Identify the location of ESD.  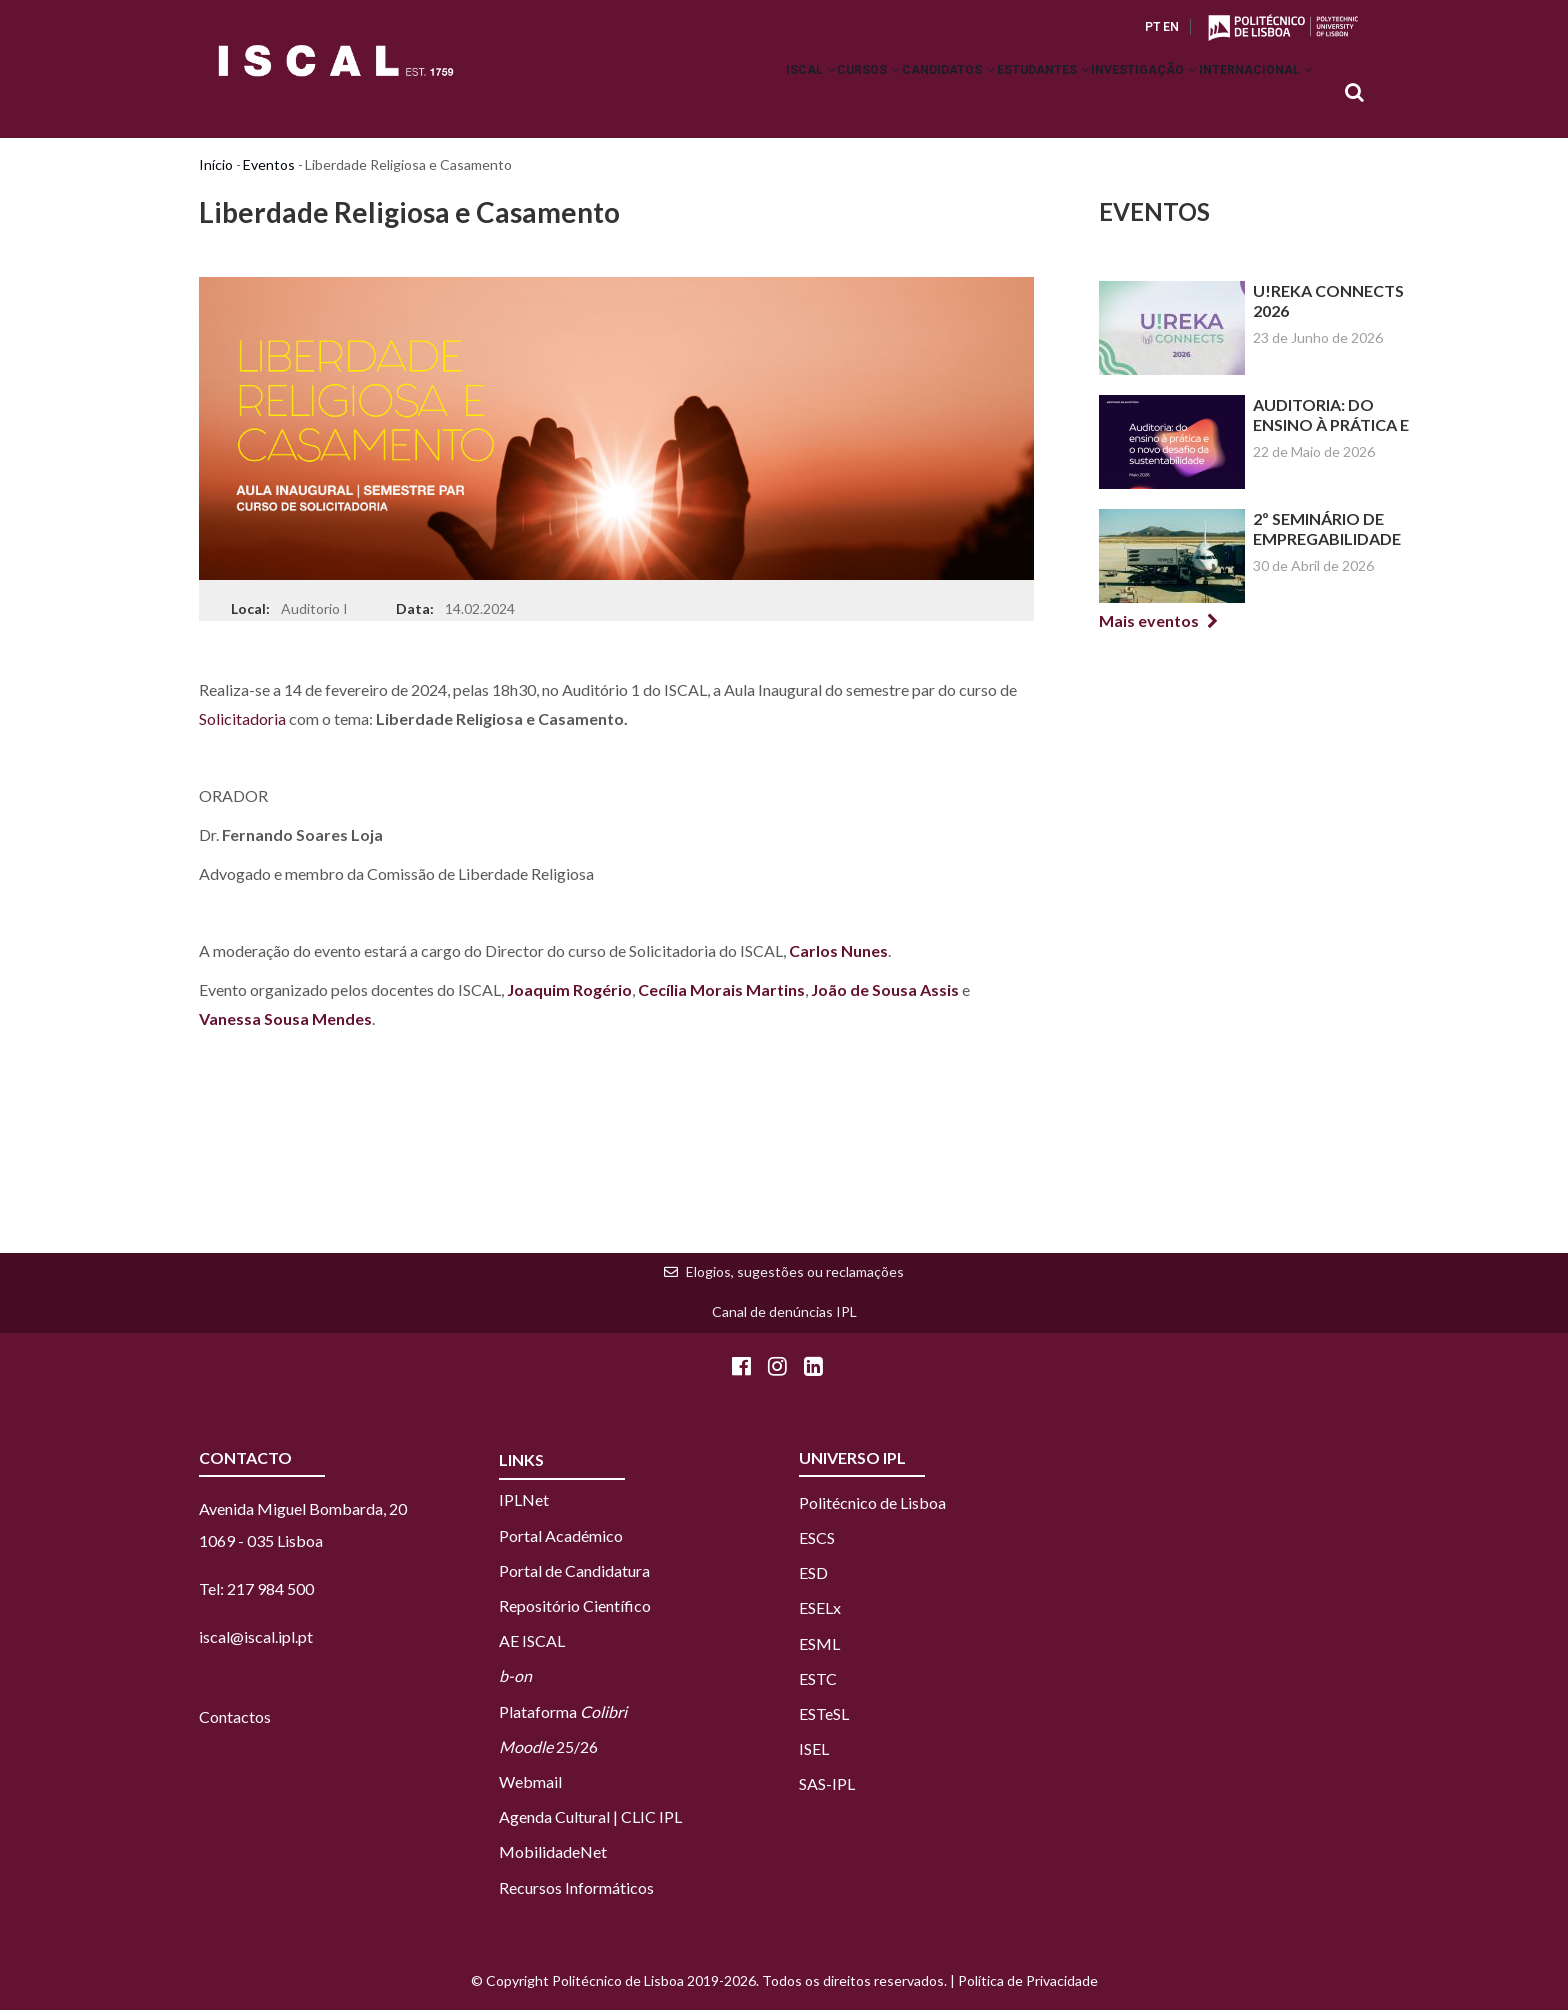
(813, 1572).